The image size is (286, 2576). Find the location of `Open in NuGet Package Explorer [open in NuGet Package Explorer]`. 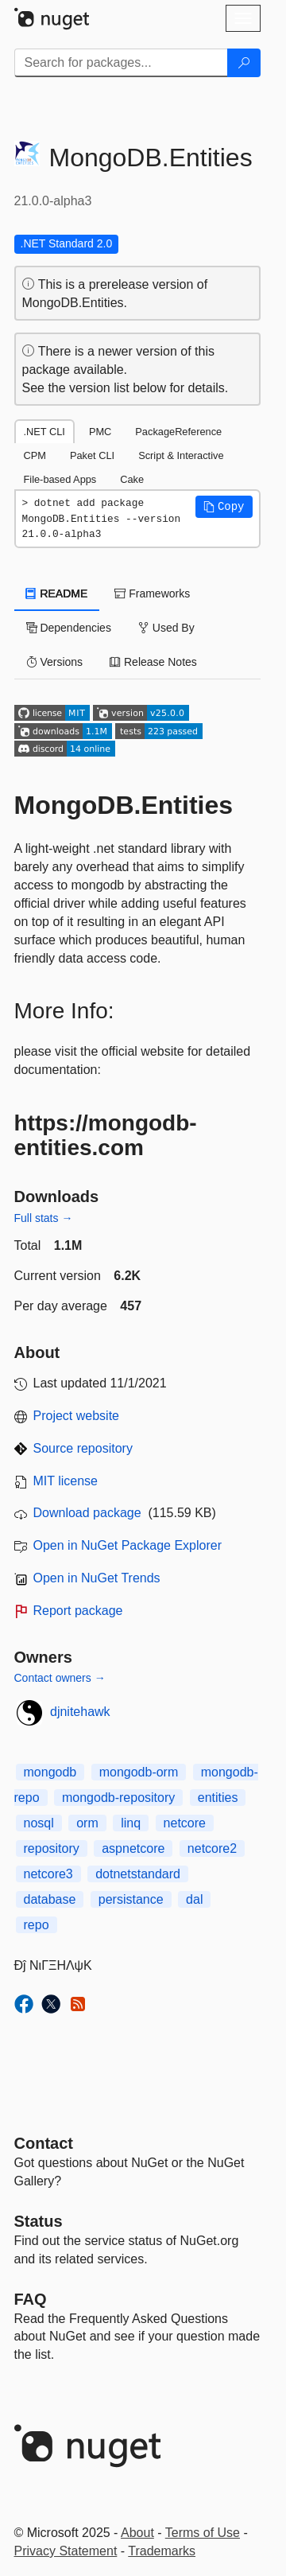

Open in NuGet Package Explorer [open in NuGet Package Explorer] is located at coordinates (127, 1545).